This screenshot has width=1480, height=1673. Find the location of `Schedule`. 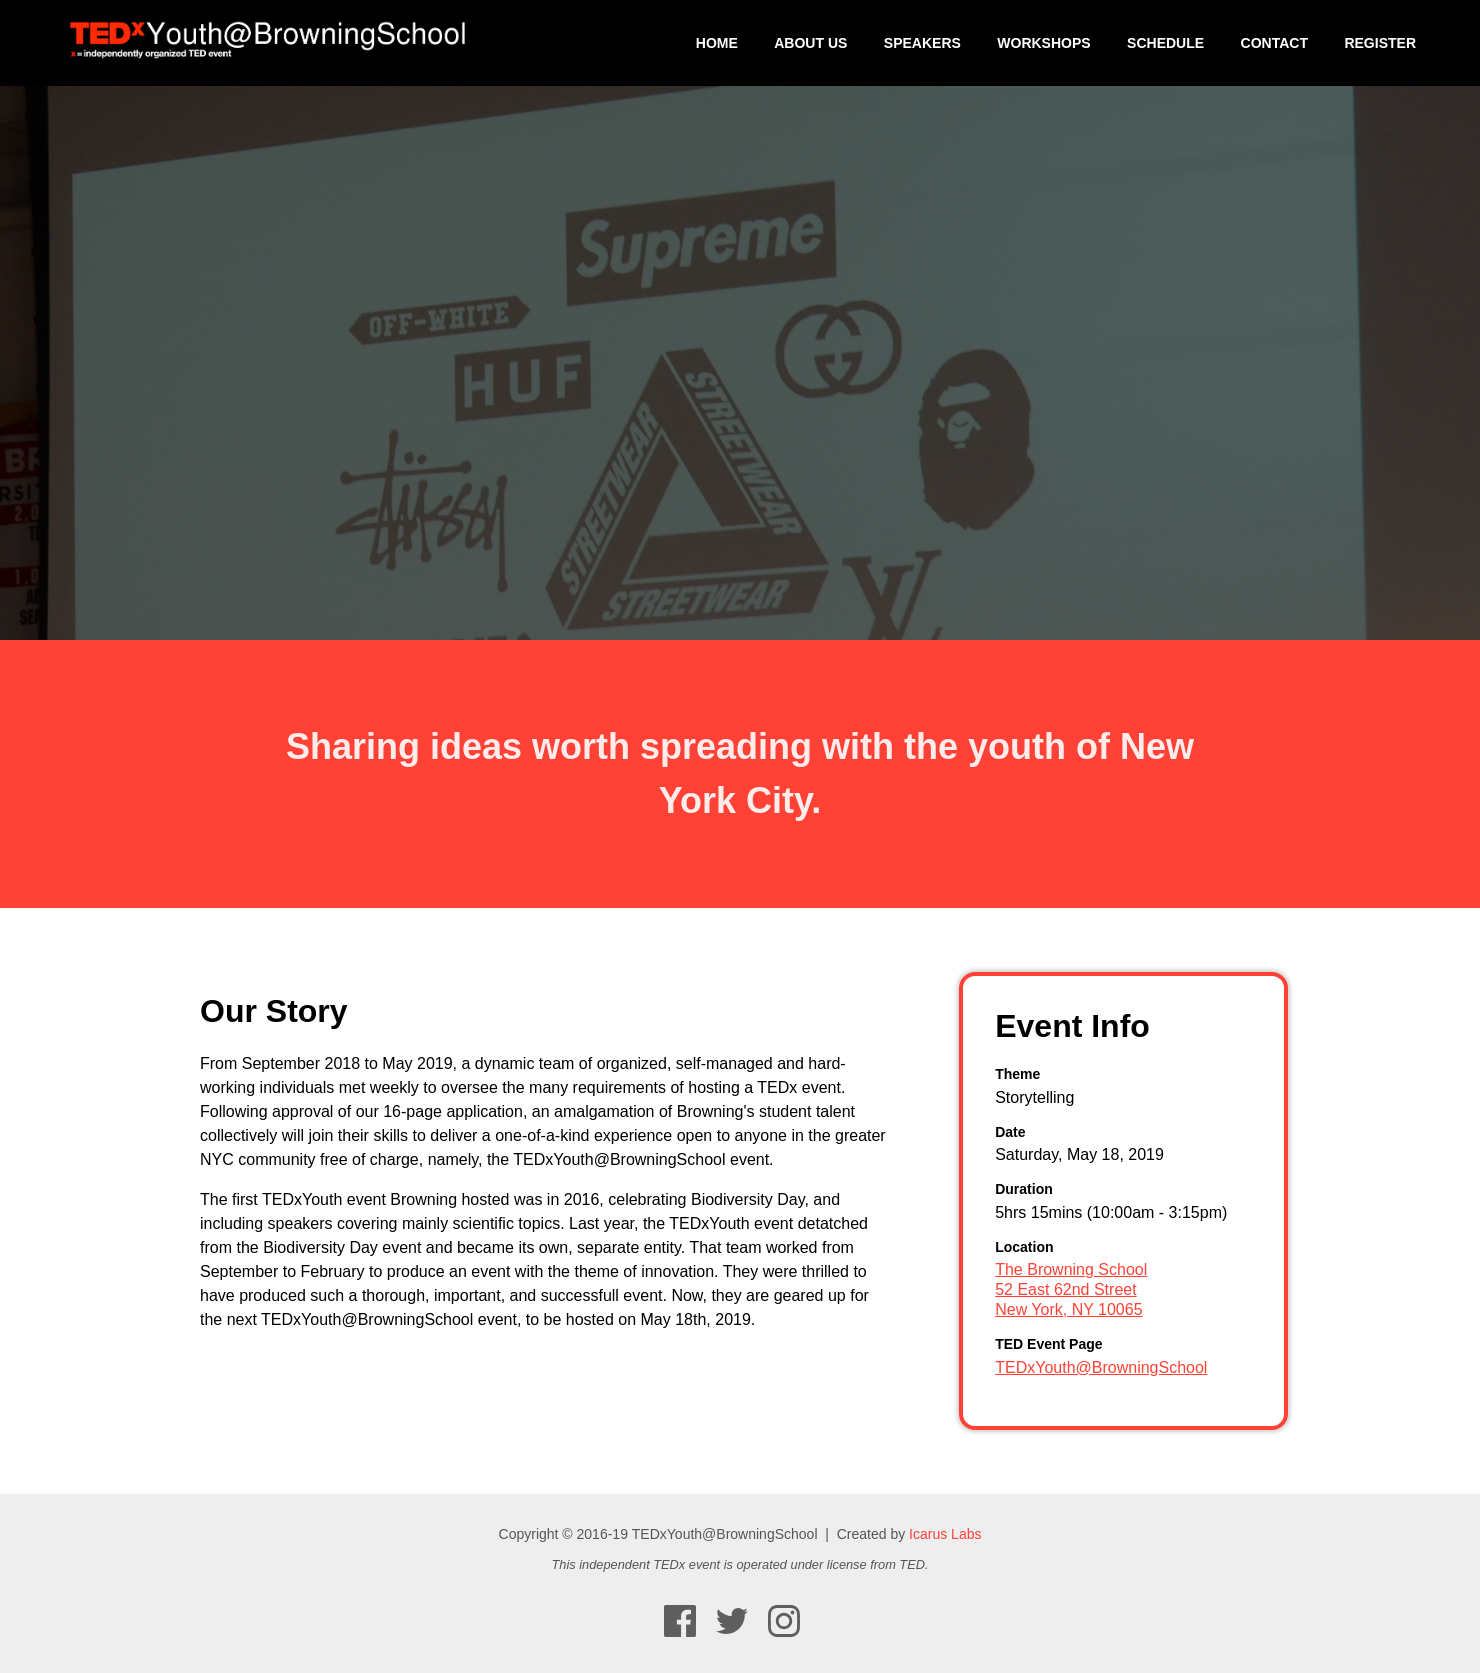

Schedule is located at coordinates (1165, 43).